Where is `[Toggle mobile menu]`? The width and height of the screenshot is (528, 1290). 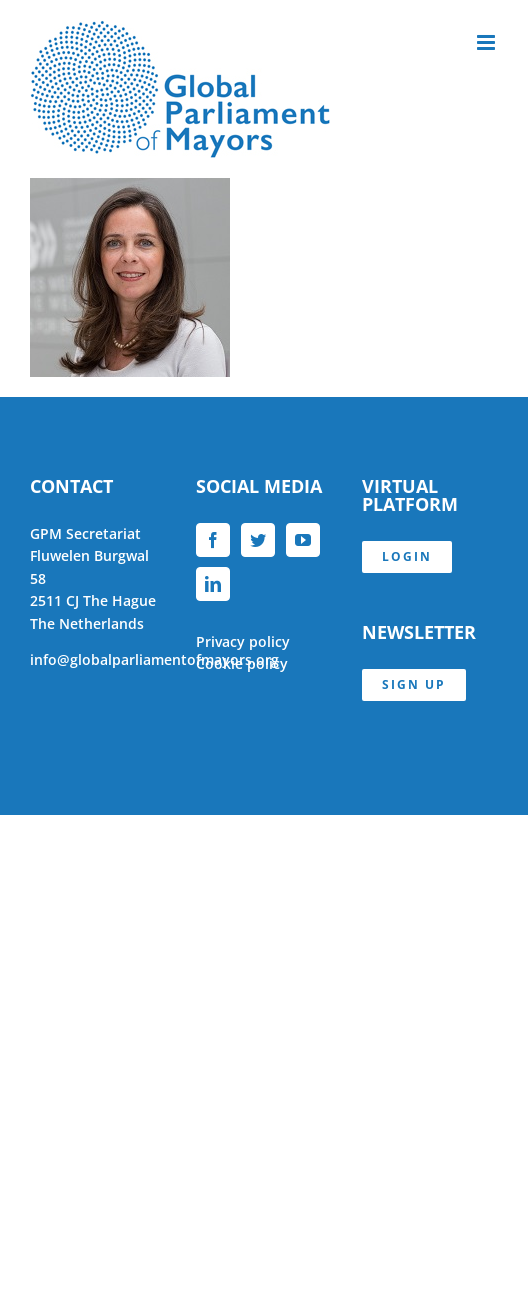
[Toggle mobile menu] is located at coordinates (487, 42).